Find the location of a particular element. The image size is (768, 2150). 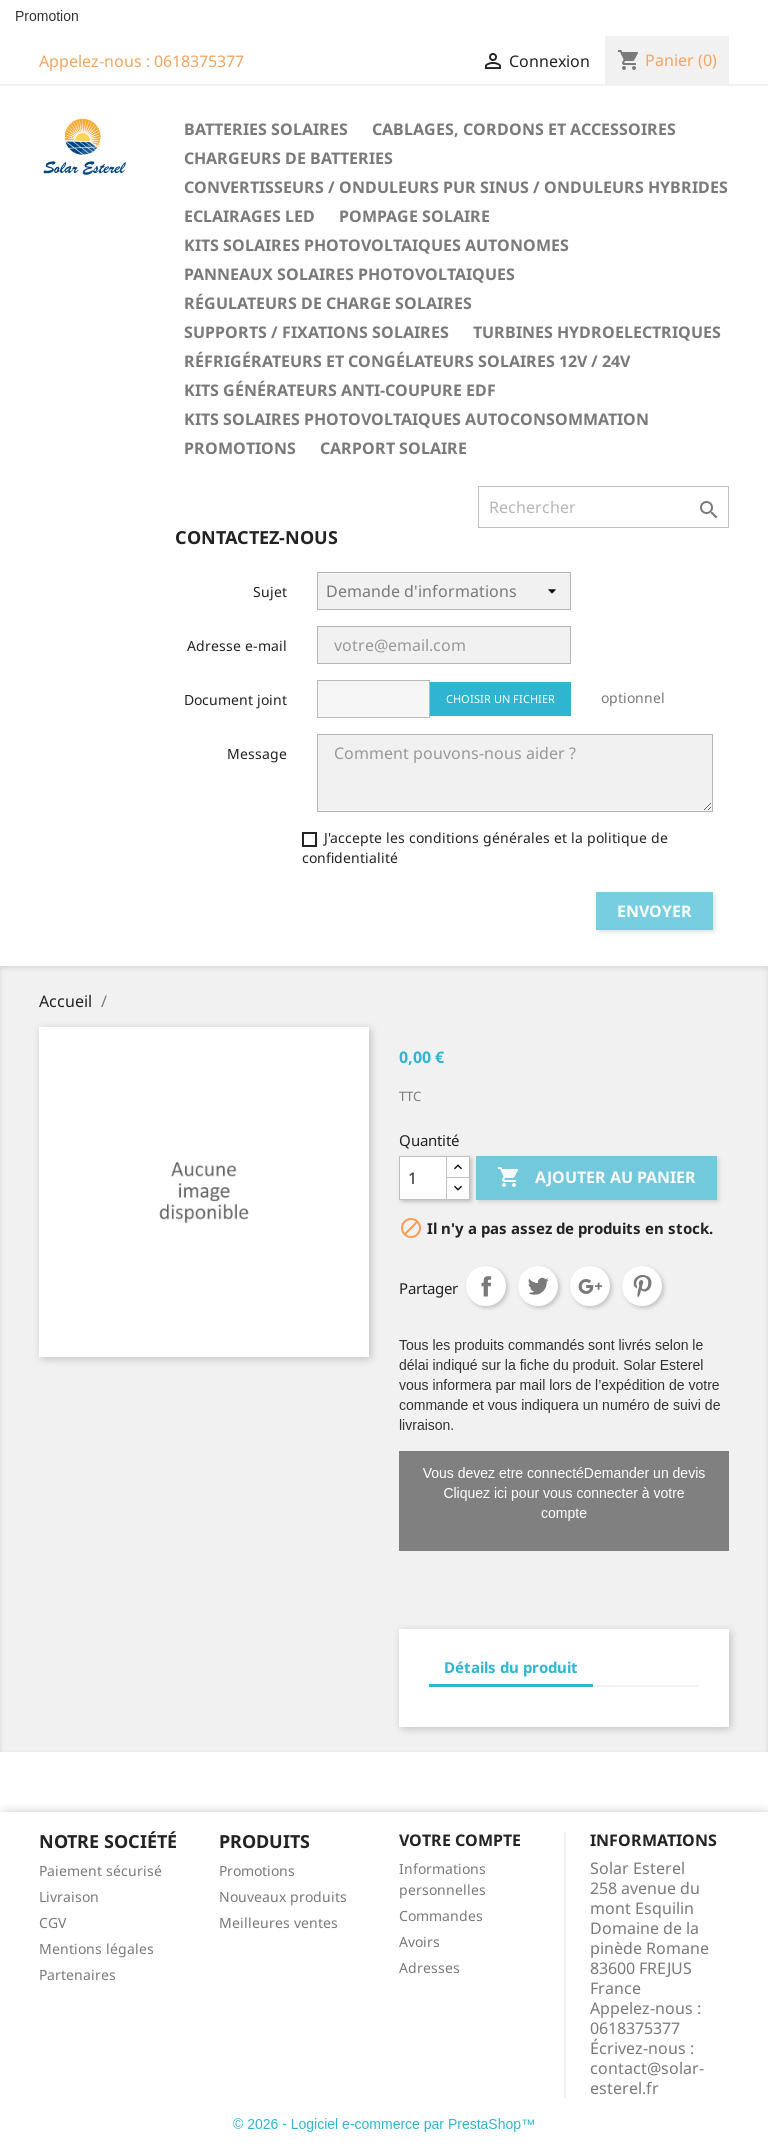

Turbines hydroelectriques is located at coordinates (597, 332).